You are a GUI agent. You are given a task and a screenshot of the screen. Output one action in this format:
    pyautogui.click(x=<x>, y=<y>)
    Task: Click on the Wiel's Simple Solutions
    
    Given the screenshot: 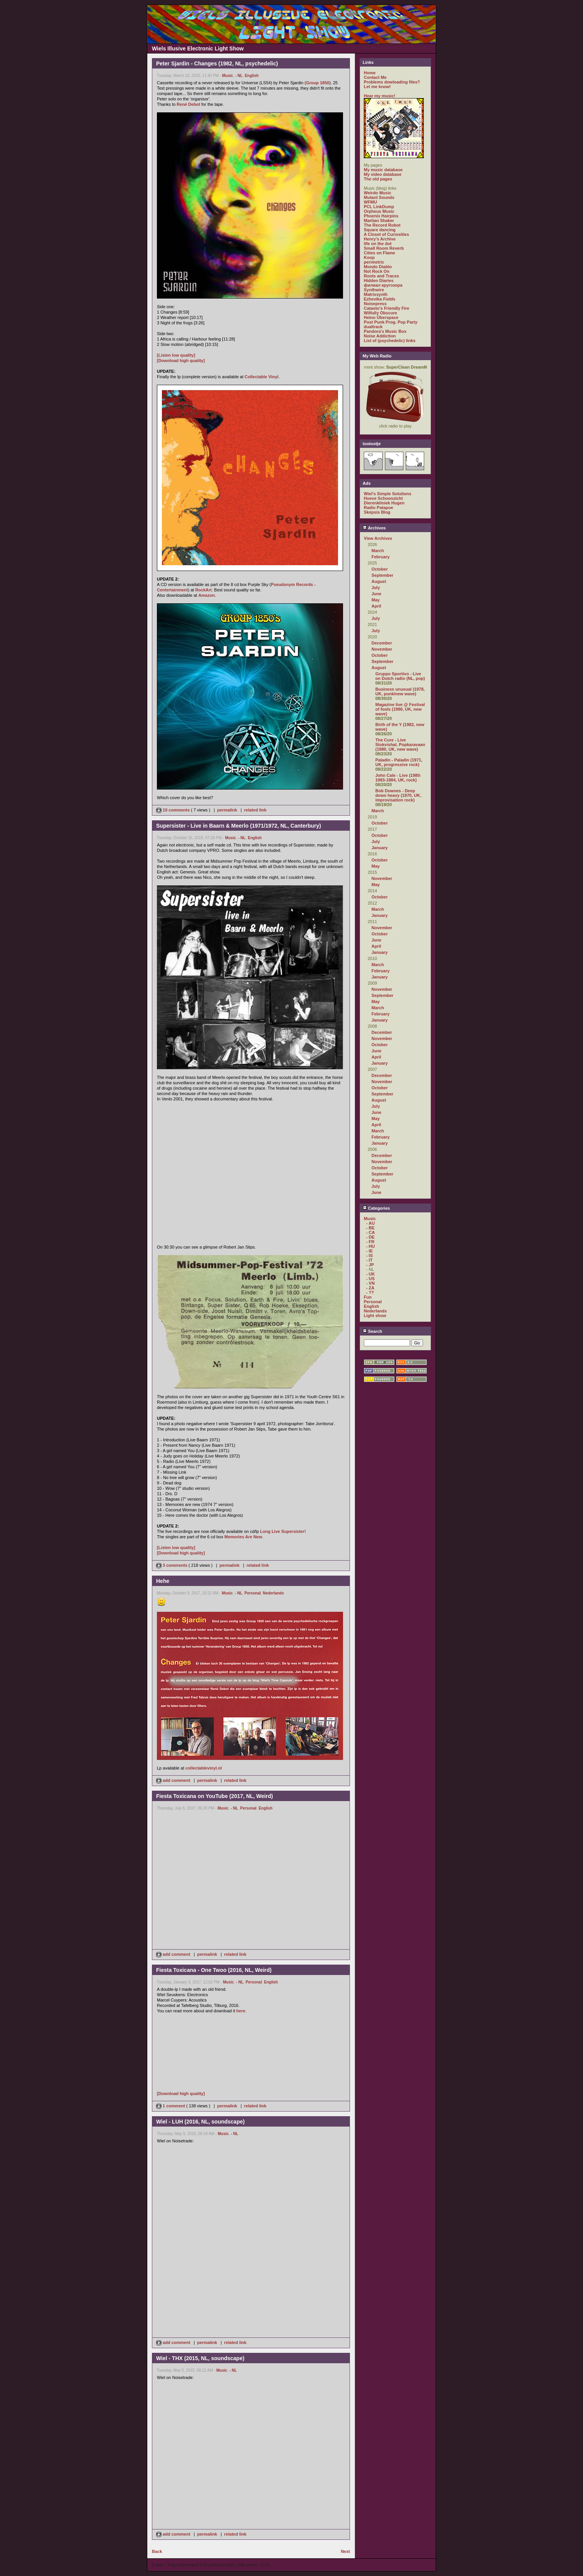 What is the action you would take?
    pyautogui.click(x=387, y=493)
    